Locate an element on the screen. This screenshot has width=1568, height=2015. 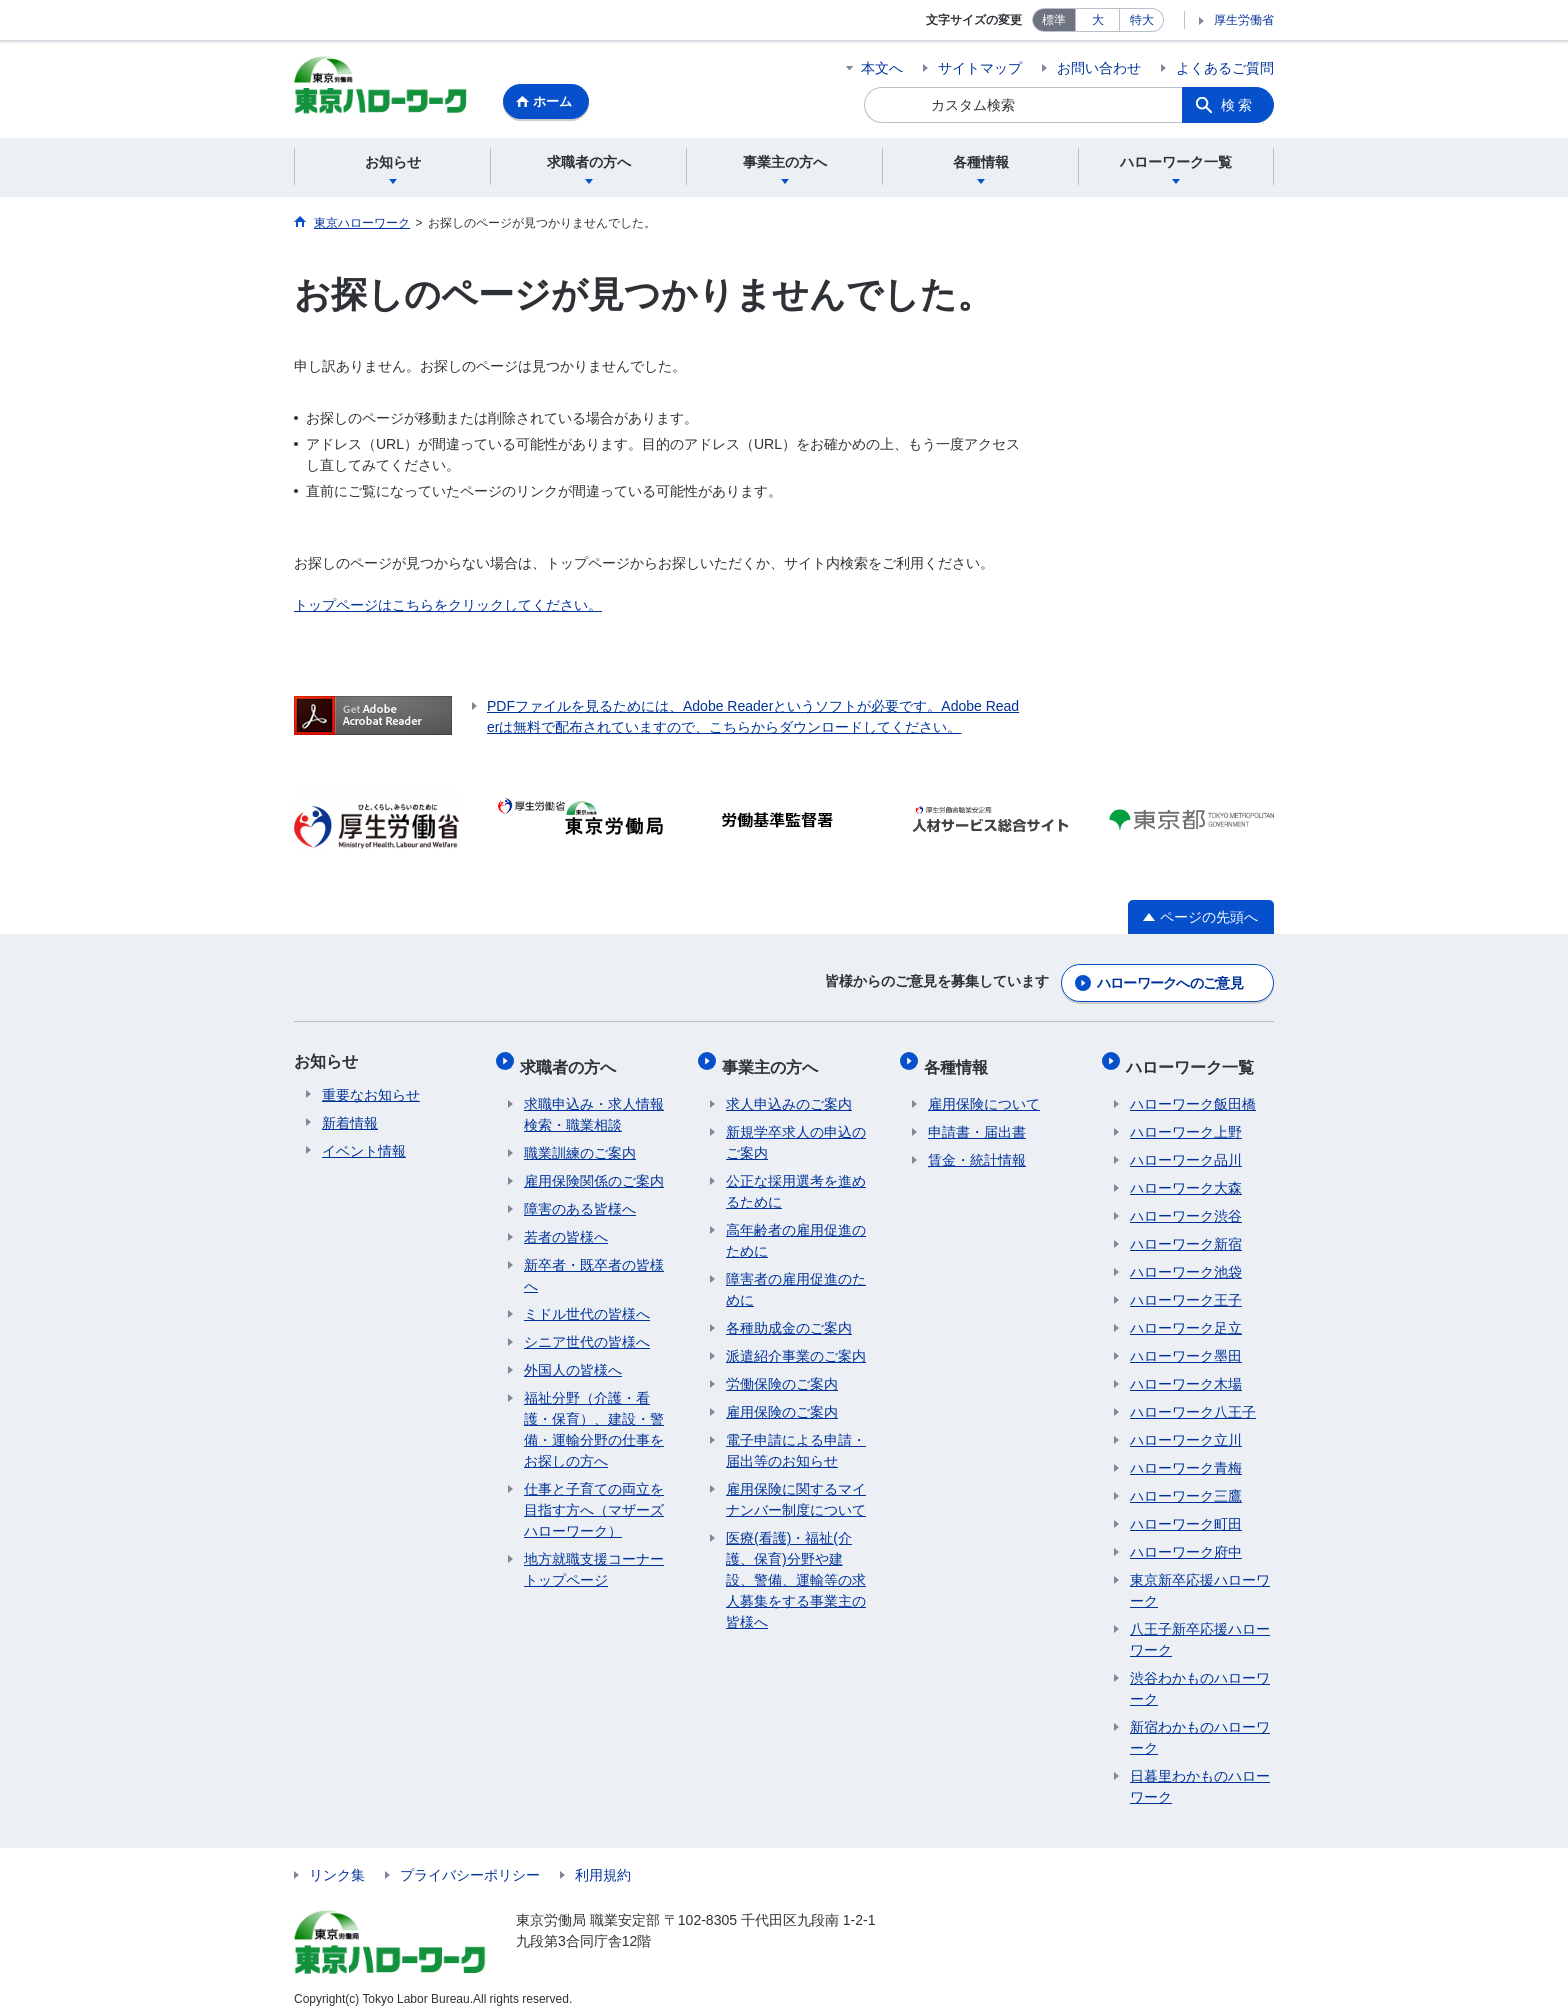
若者の皆様へ is located at coordinates (566, 1227).